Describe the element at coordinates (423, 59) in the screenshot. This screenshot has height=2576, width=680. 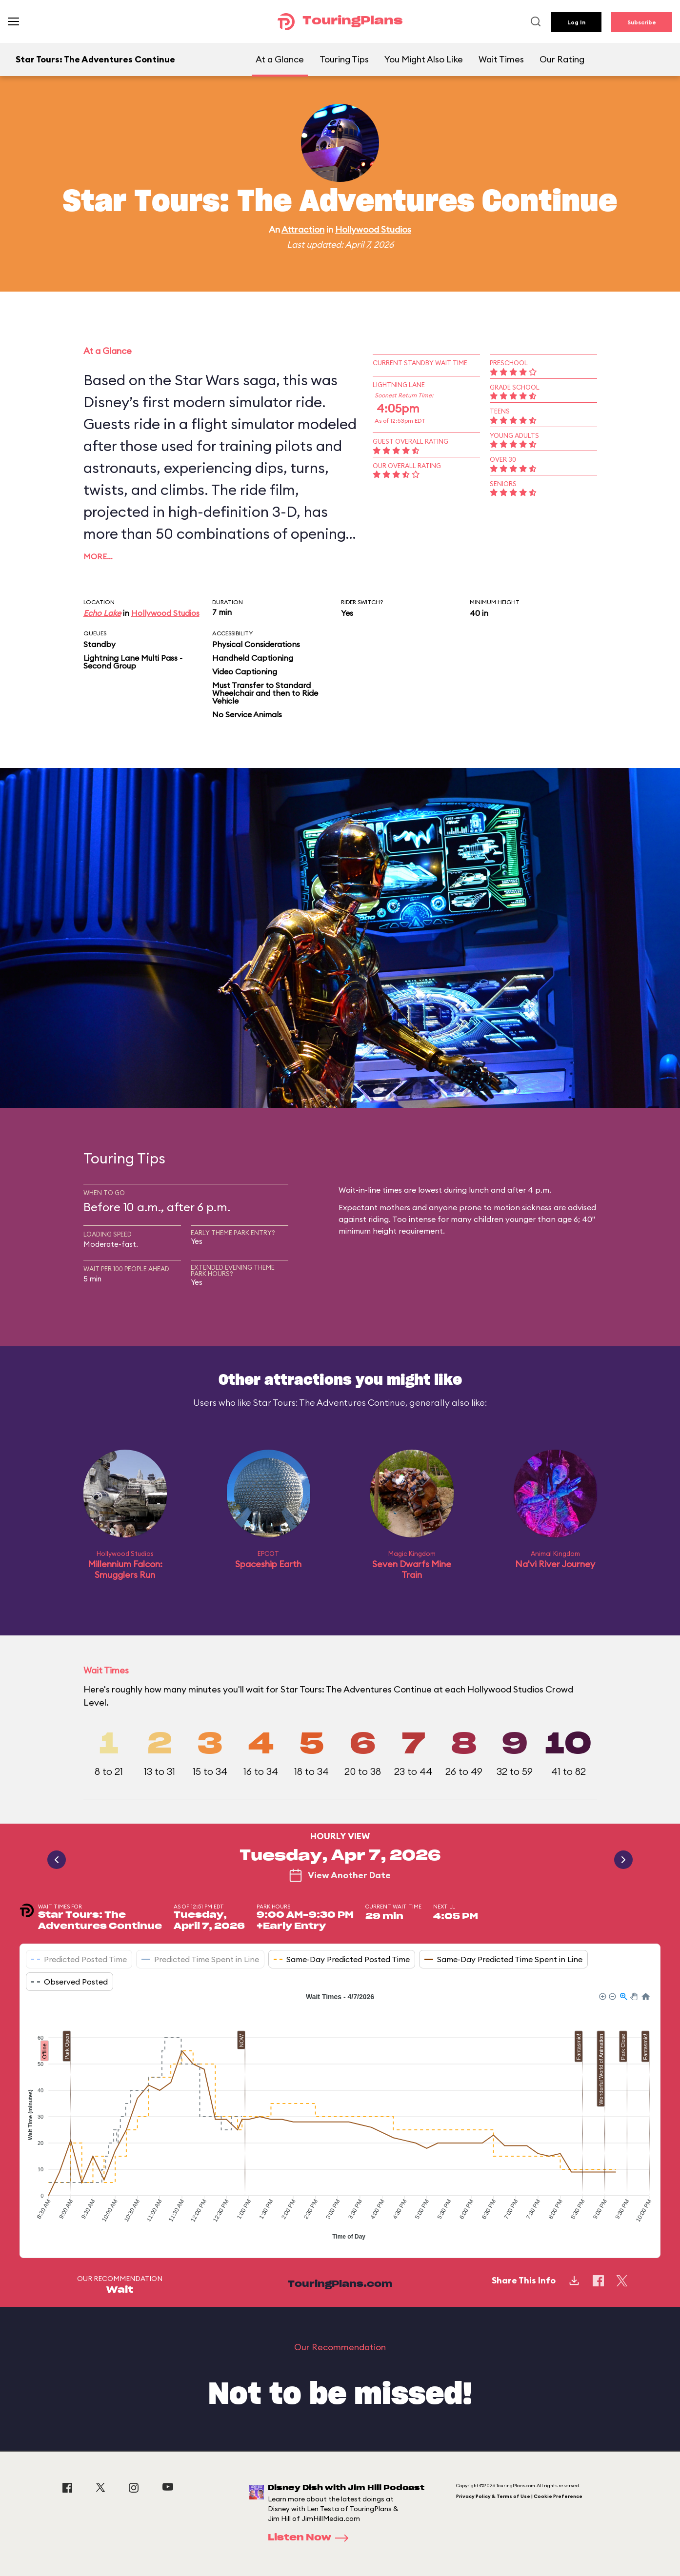
I see `You Might Also Like` at that location.